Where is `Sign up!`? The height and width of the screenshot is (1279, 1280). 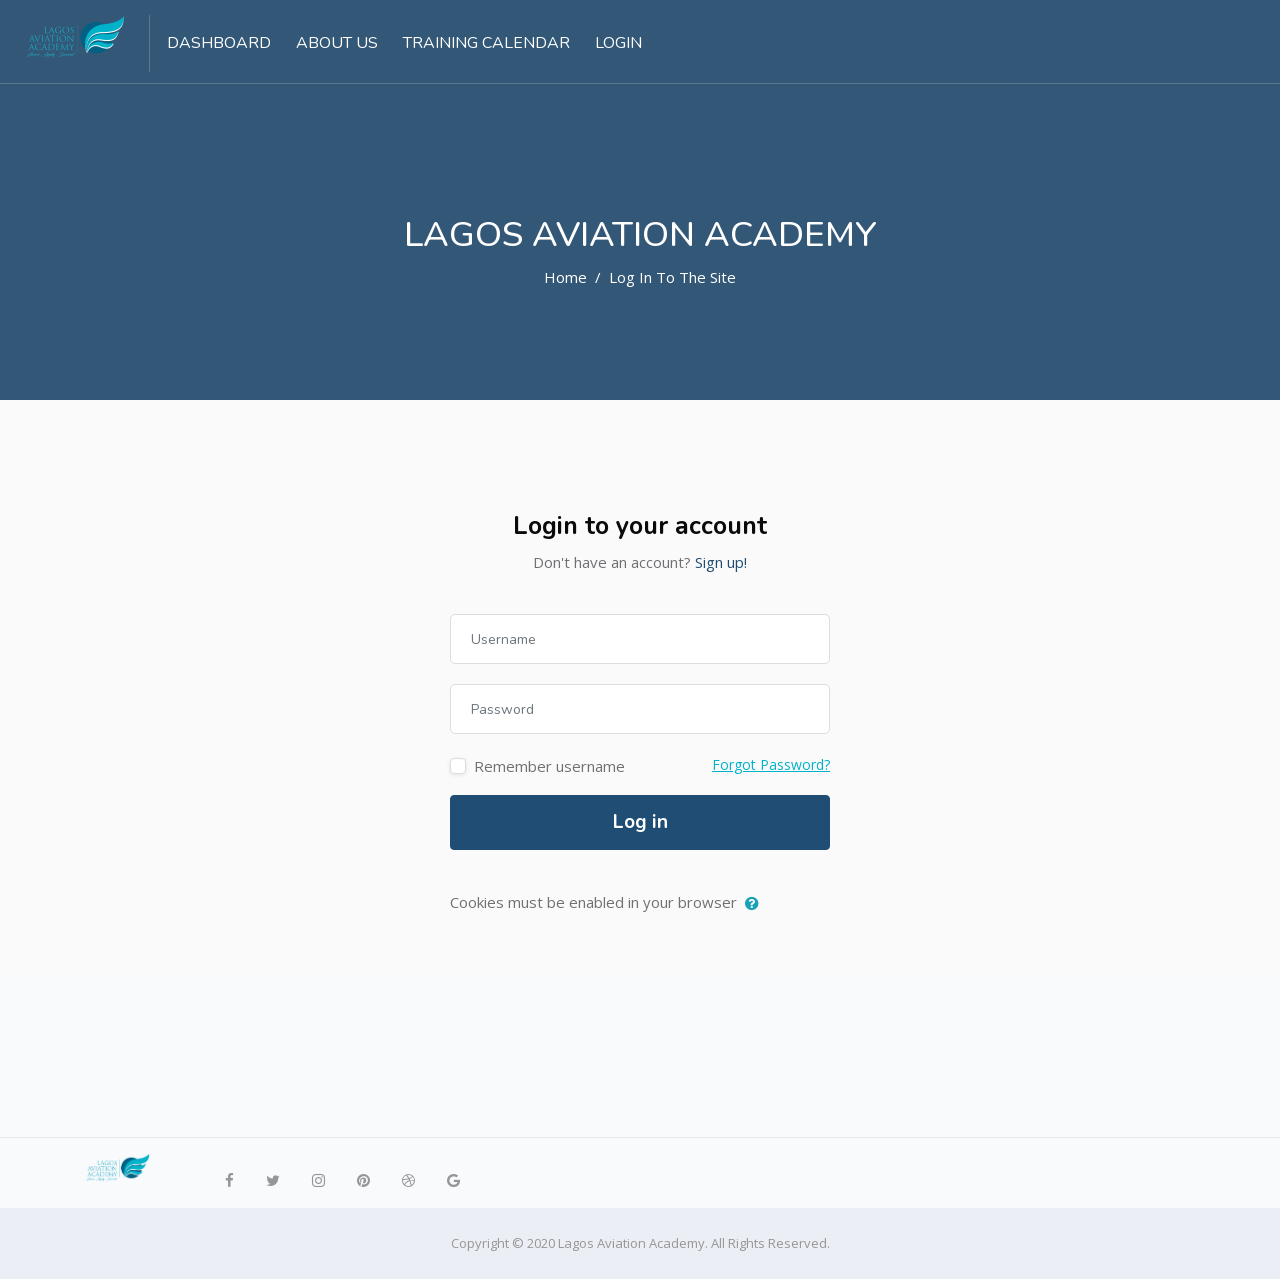 Sign up! is located at coordinates (721, 562).